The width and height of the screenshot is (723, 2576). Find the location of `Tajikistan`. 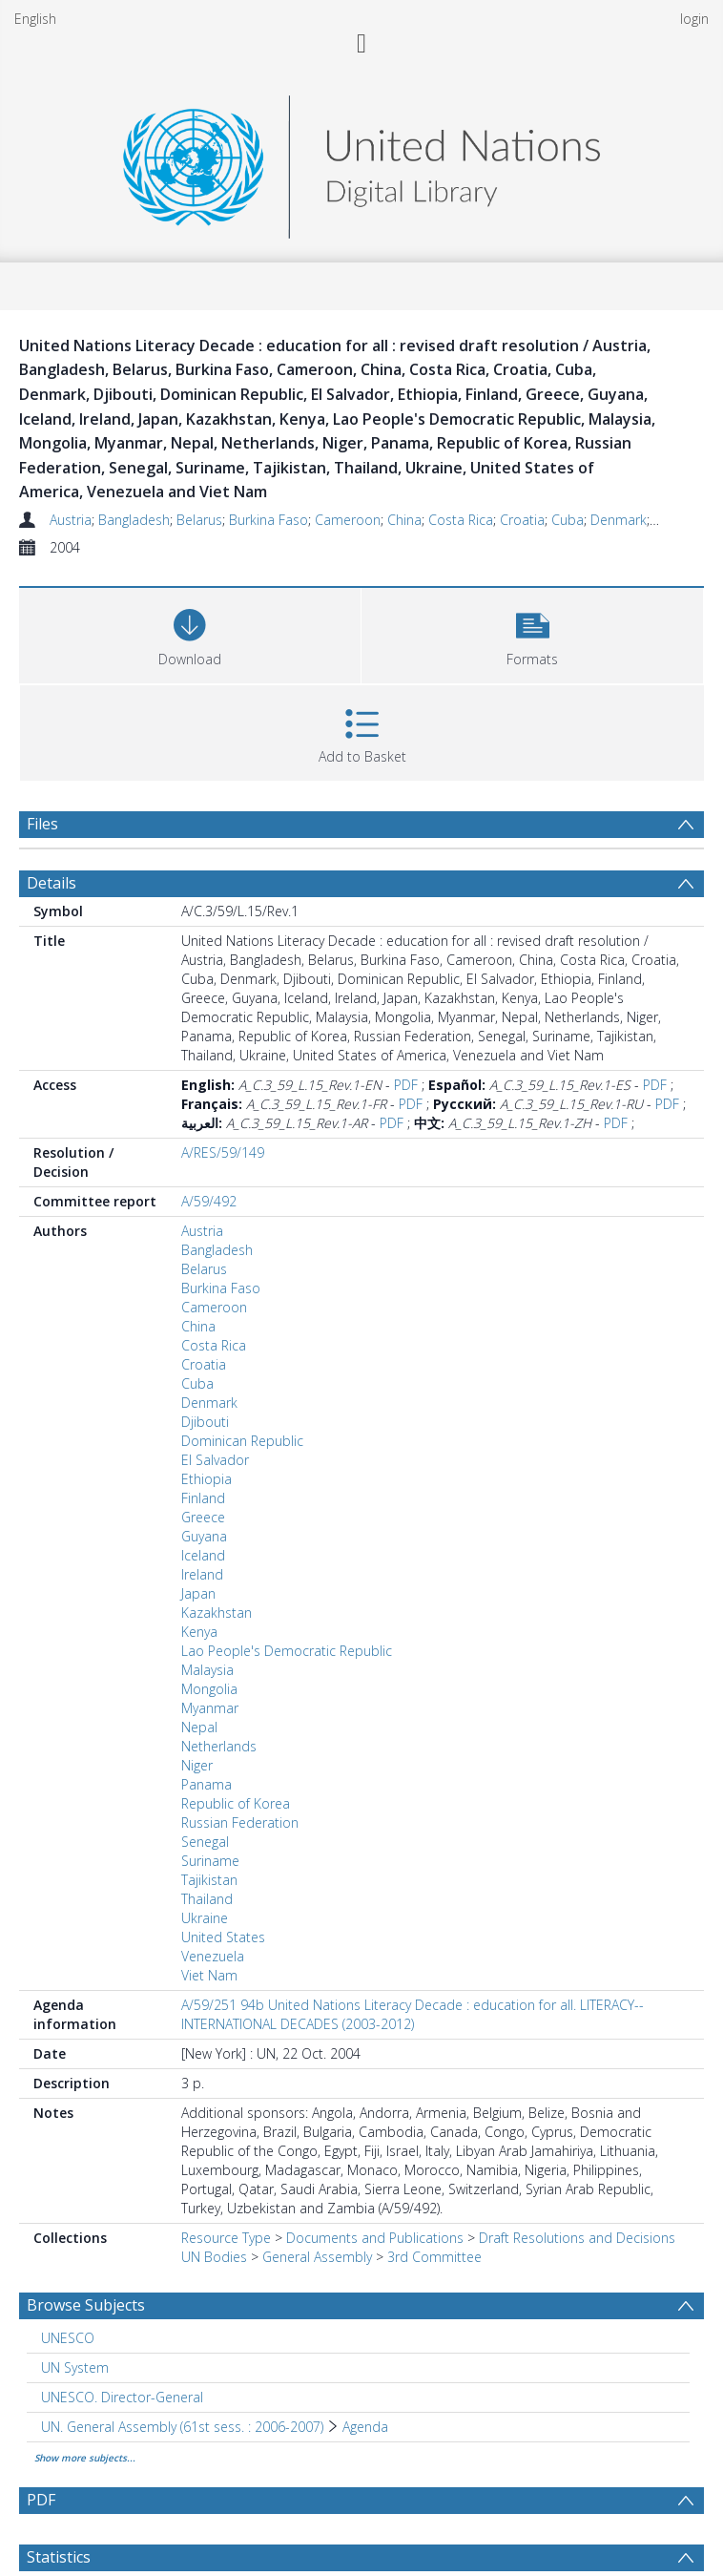

Tajikistan is located at coordinates (209, 1880).